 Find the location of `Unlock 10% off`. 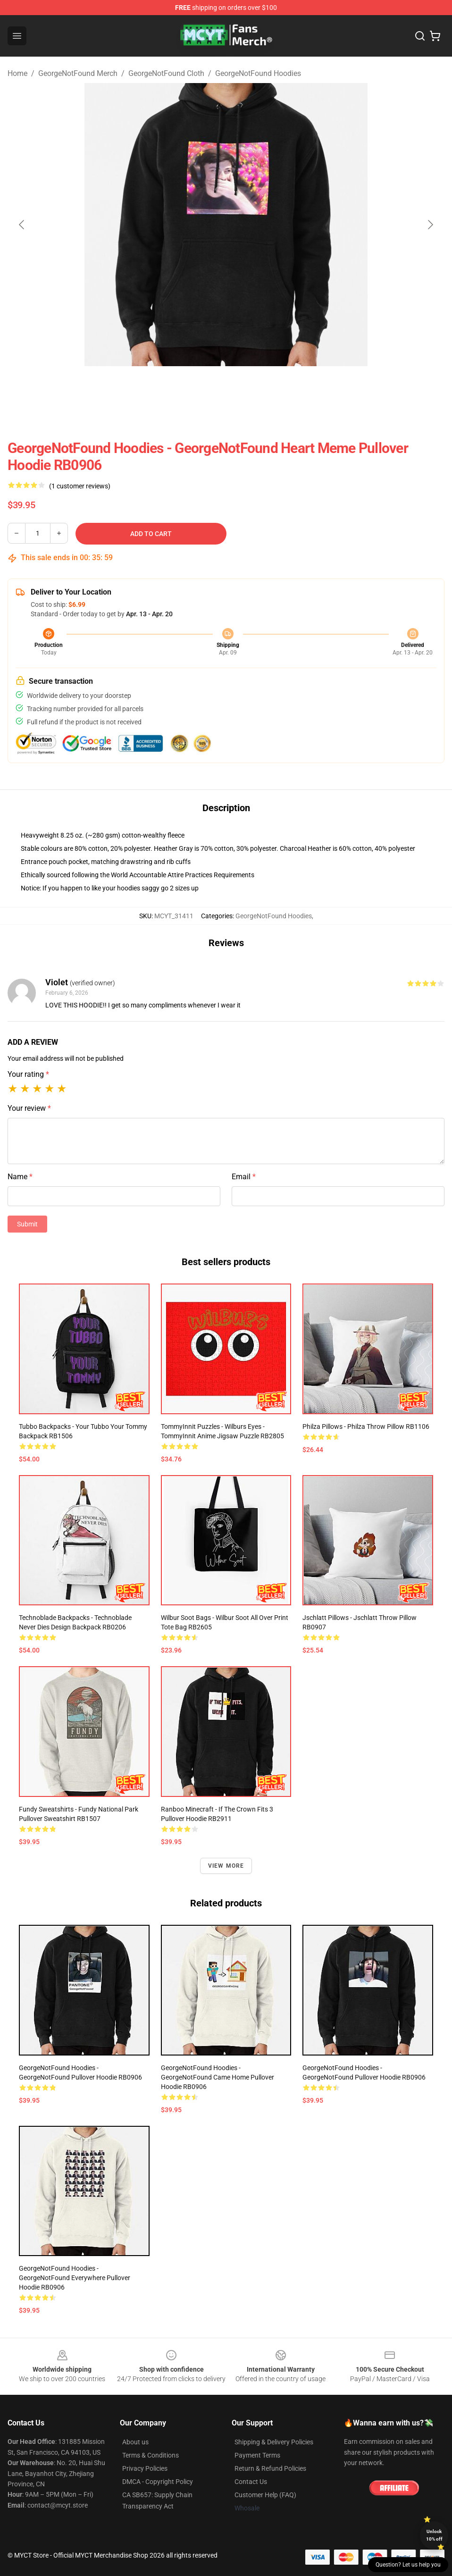

Unlock 10% off is located at coordinates (434, 2535).